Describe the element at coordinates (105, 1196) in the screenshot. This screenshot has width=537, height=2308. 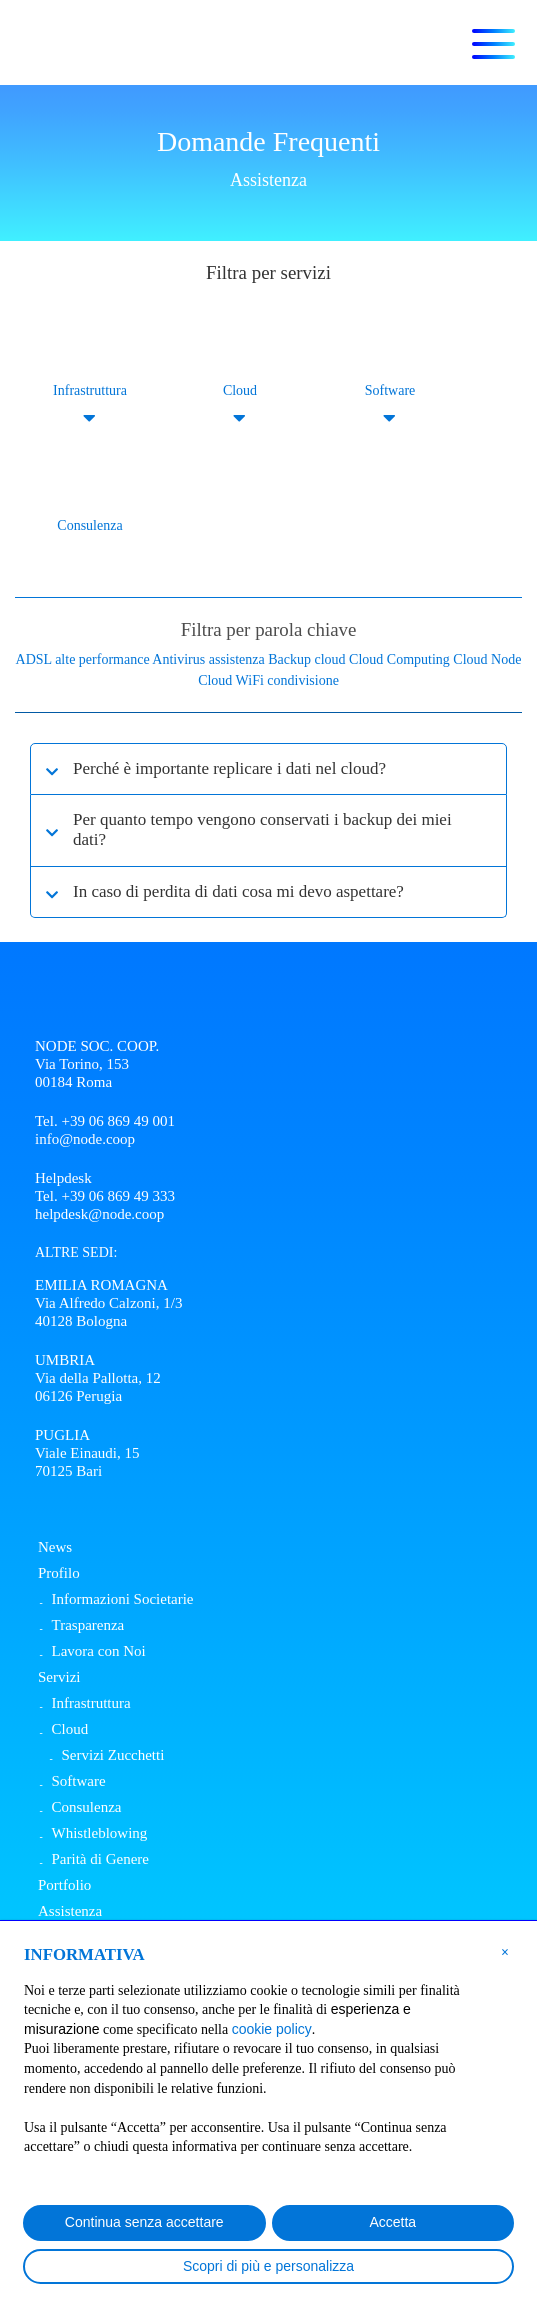
I see `Tel. +39 06 869 49 333` at that location.